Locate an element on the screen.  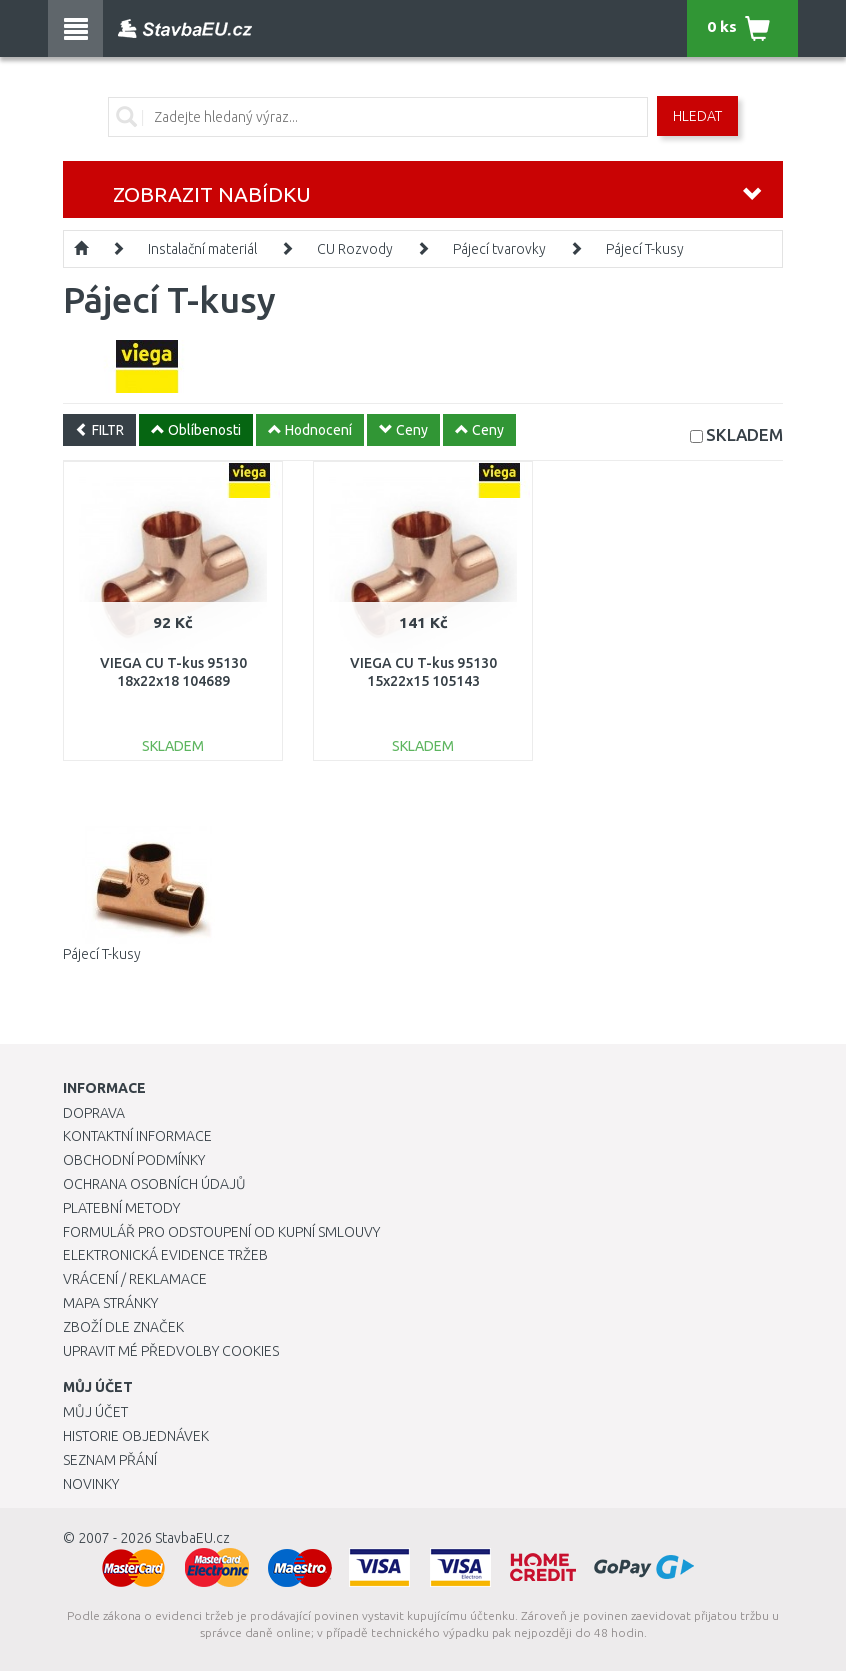
Můj účet is located at coordinates (95, 1412).